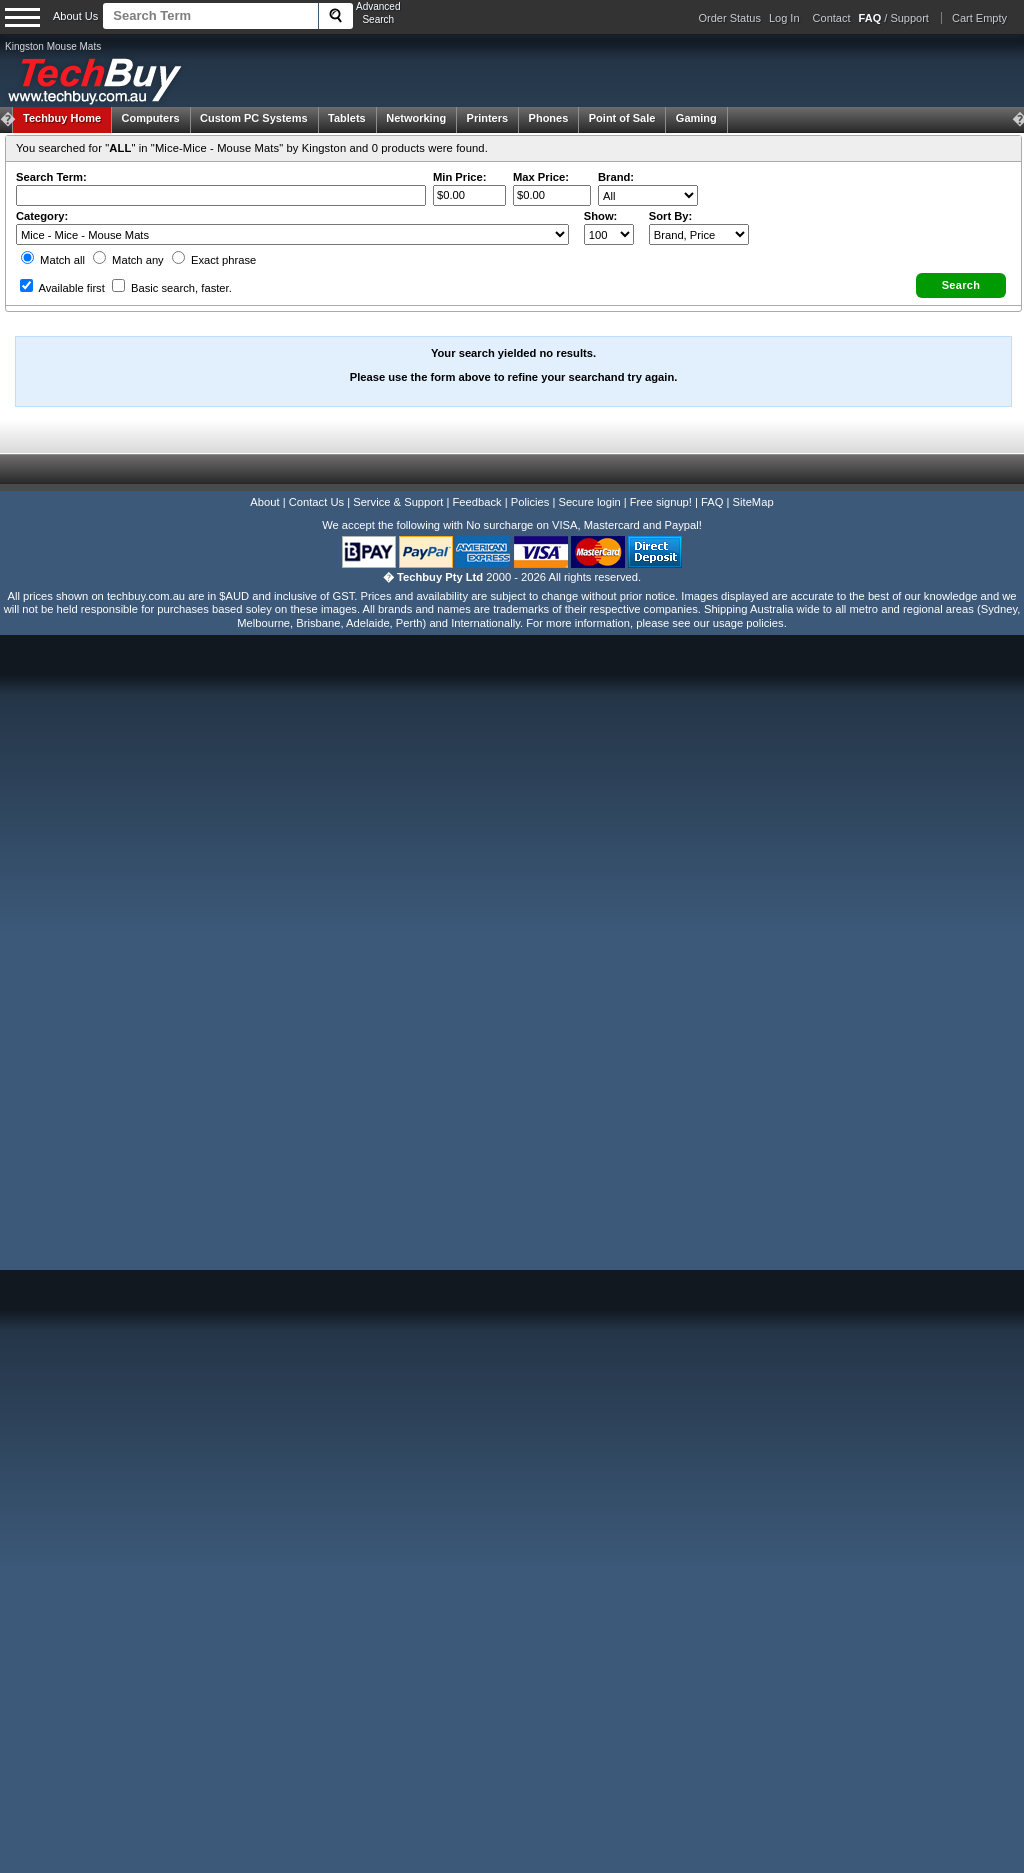  Describe the element at coordinates (616, 177) in the screenshot. I see `Brand:` at that location.